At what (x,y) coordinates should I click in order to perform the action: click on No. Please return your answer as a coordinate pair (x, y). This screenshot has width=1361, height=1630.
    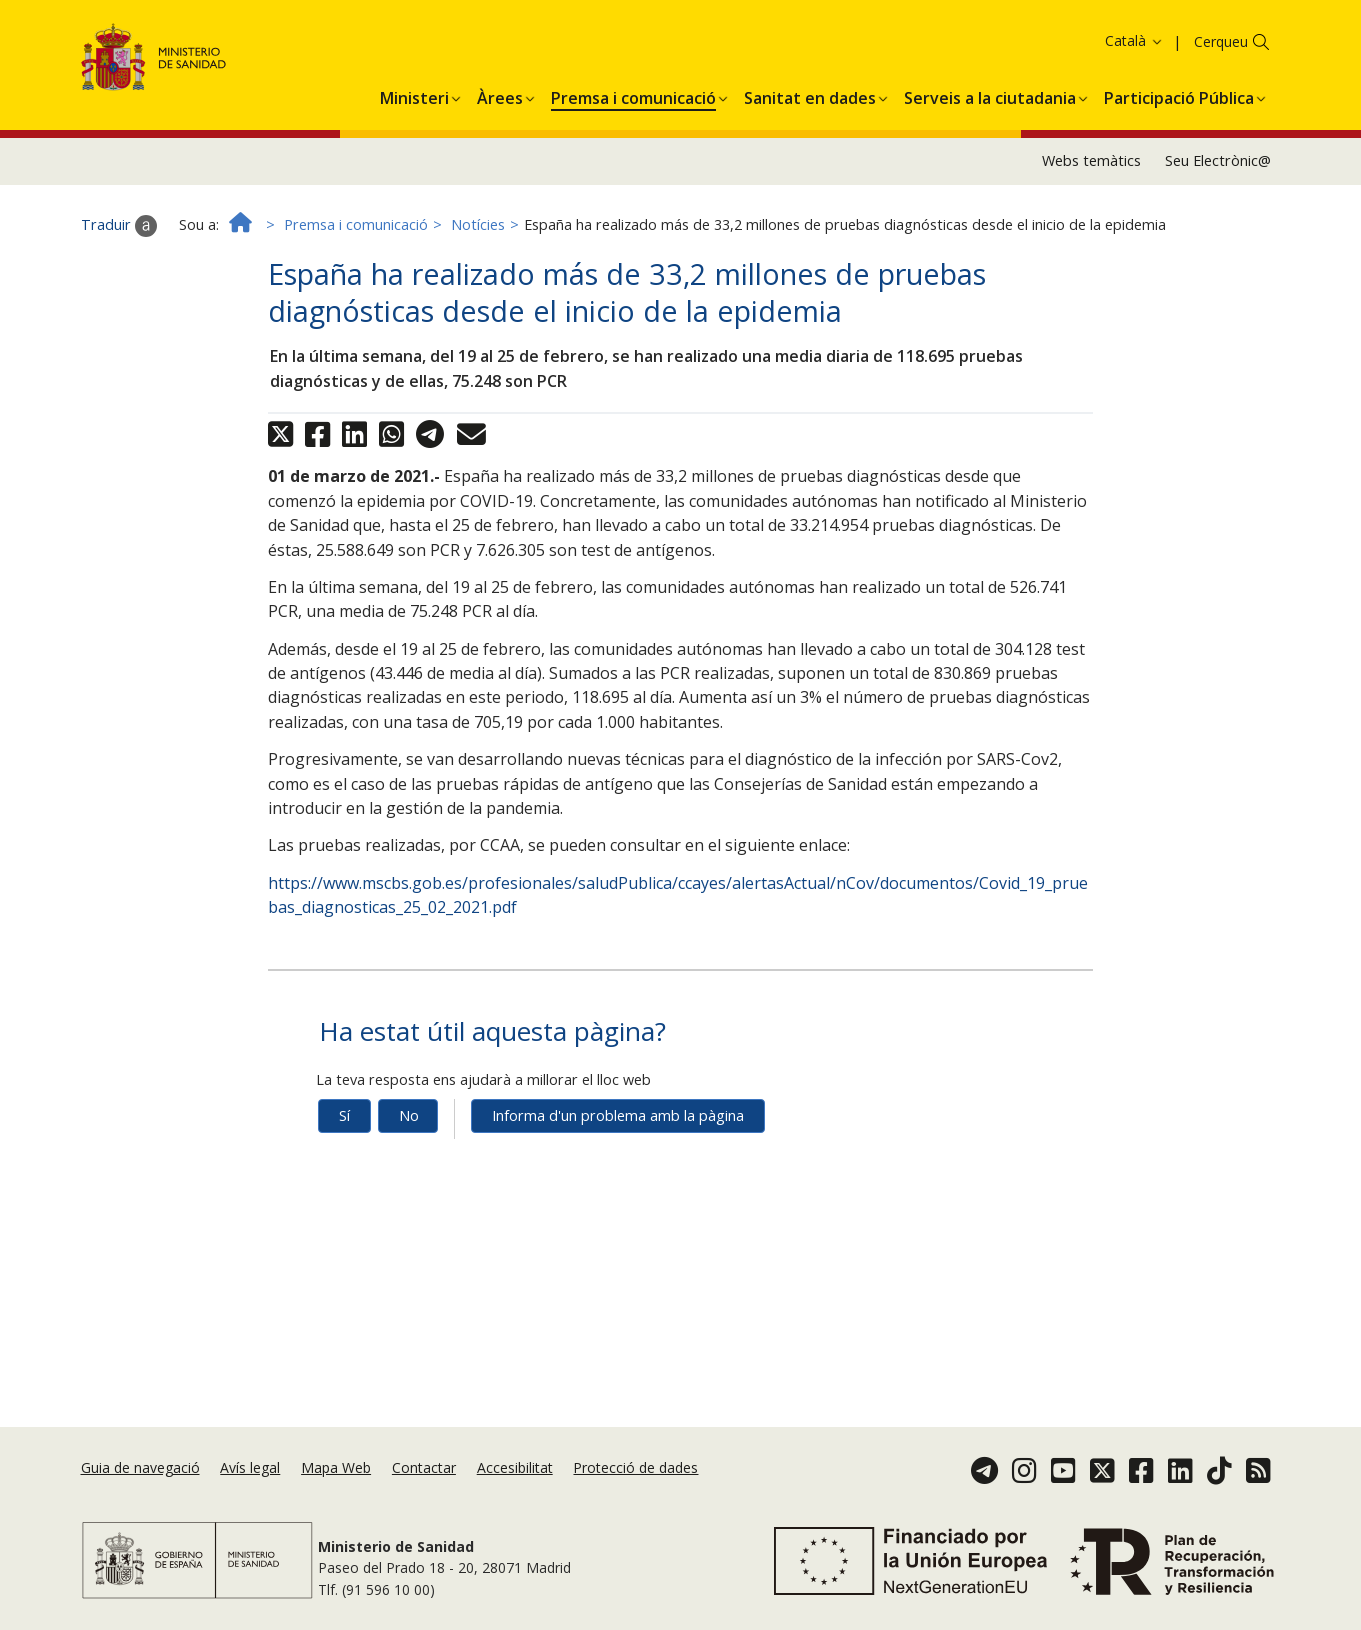
    Looking at the image, I should click on (409, 1124).